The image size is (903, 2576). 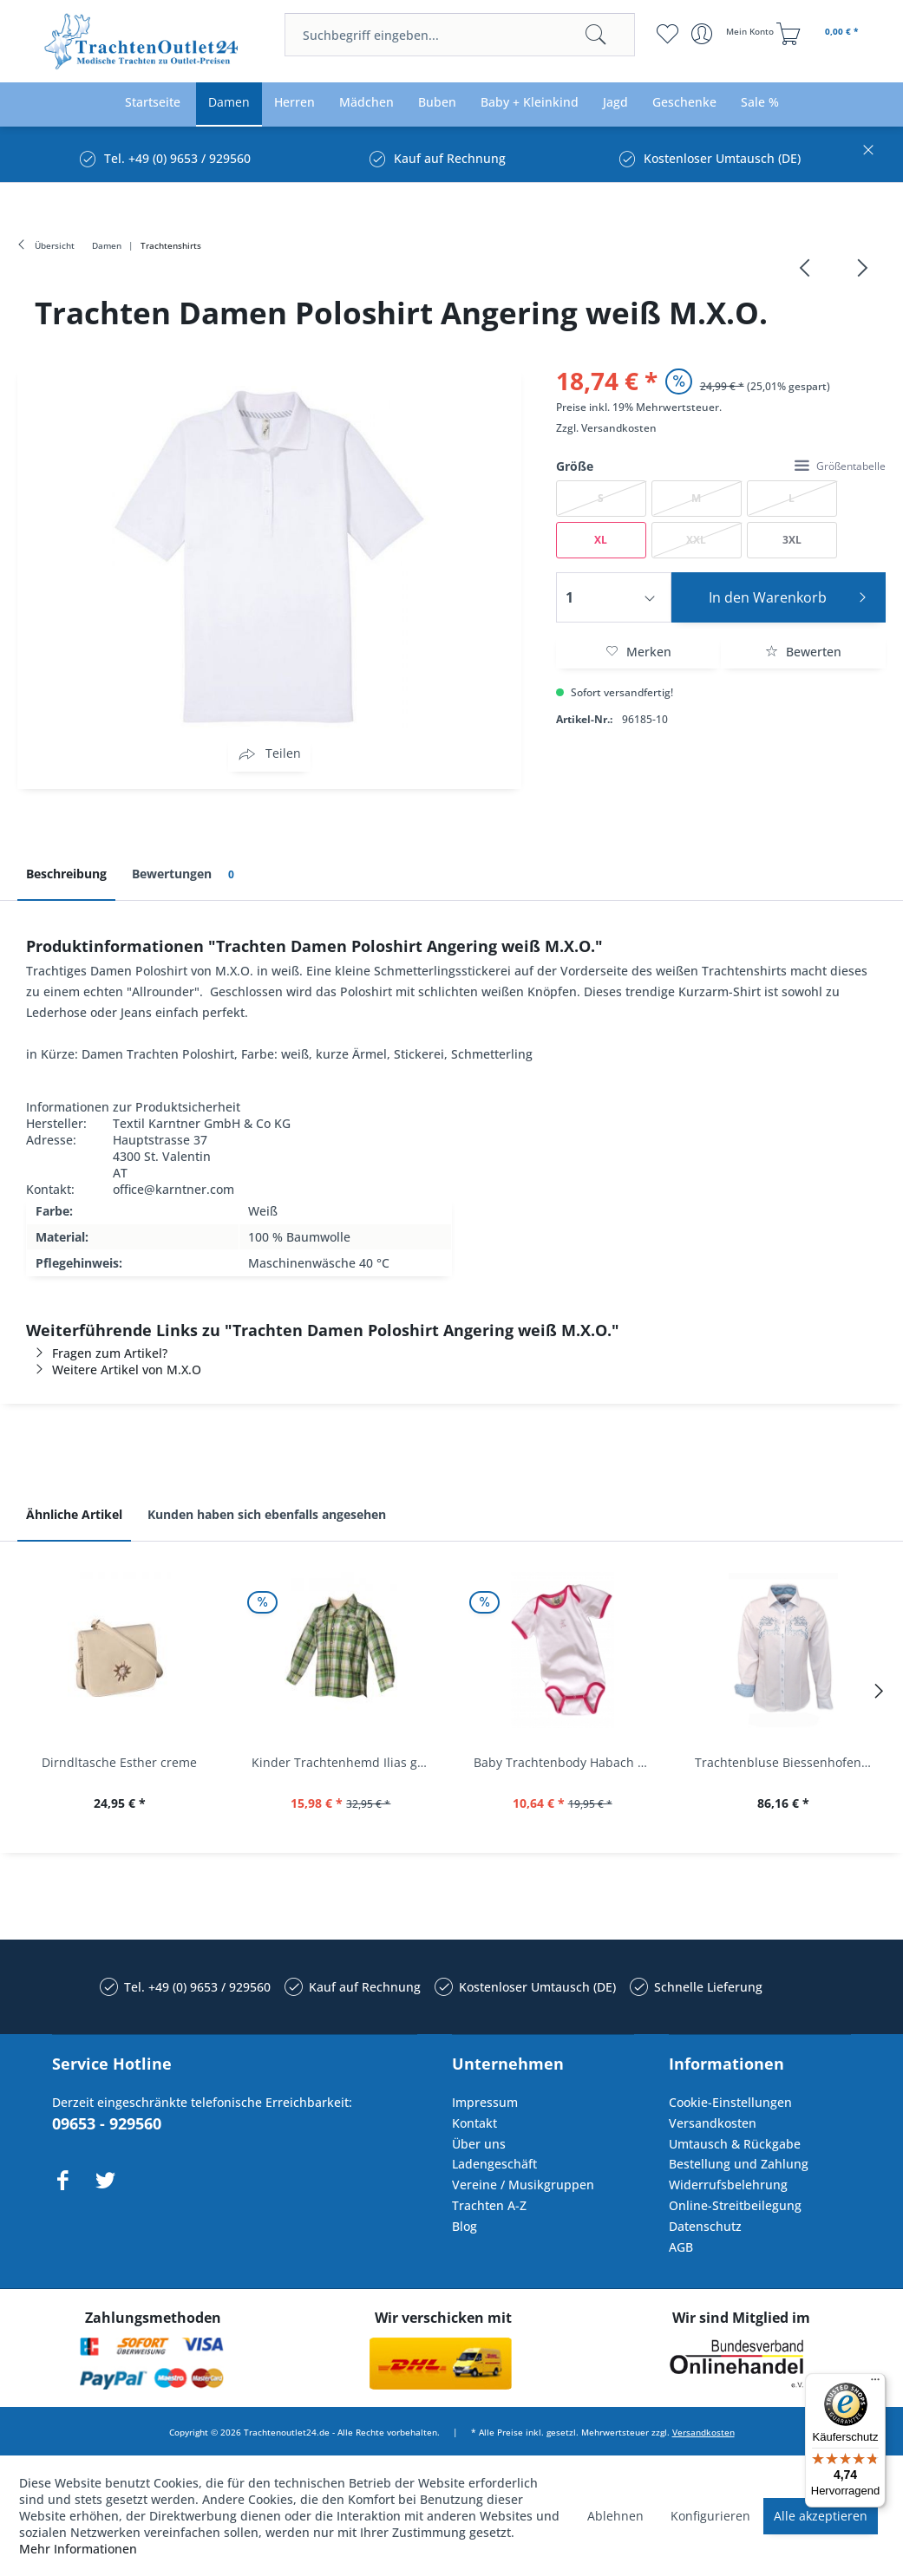 What do you see at coordinates (266, 1514) in the screenshot?
I see `Kunden haben sich ebenfalls angesehen` at bounding box center [266, 1514].